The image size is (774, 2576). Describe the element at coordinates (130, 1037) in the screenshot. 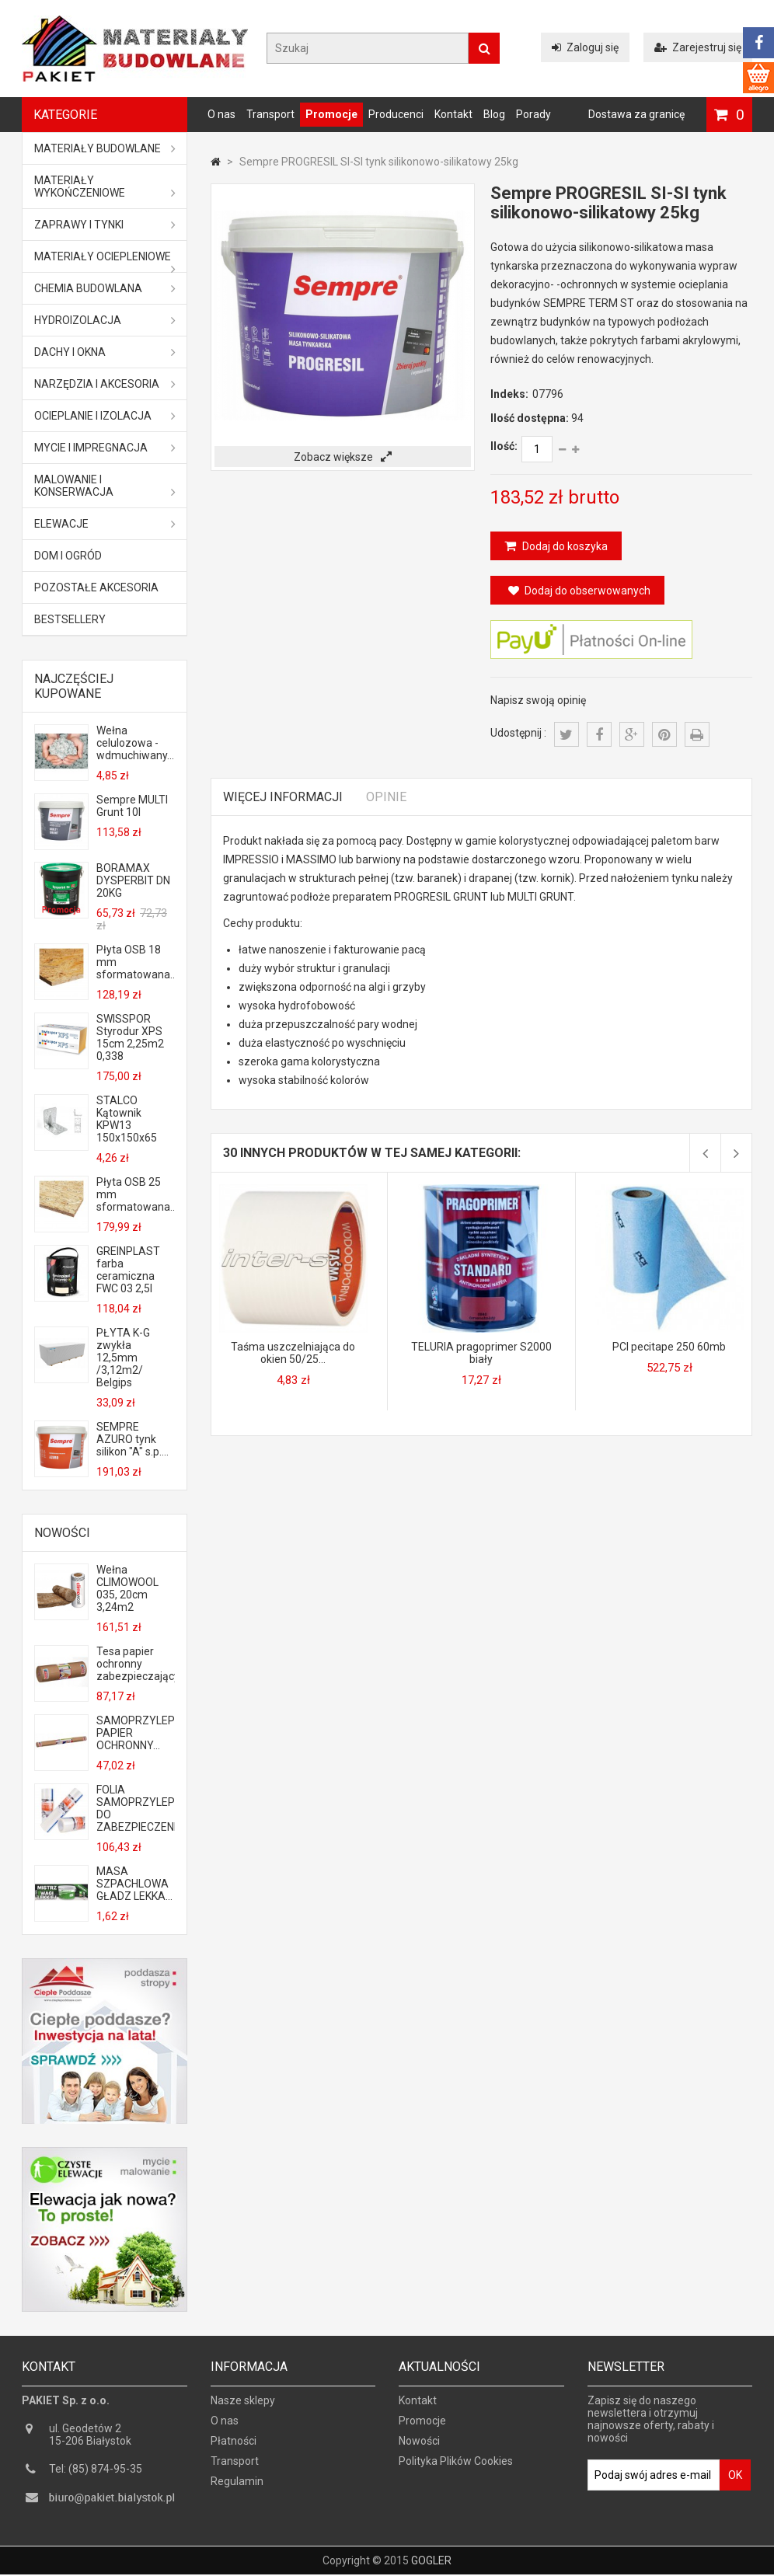

I see `SWISSPOR Styrodur XPS 15cm 2,25m2 0,338` at that location.